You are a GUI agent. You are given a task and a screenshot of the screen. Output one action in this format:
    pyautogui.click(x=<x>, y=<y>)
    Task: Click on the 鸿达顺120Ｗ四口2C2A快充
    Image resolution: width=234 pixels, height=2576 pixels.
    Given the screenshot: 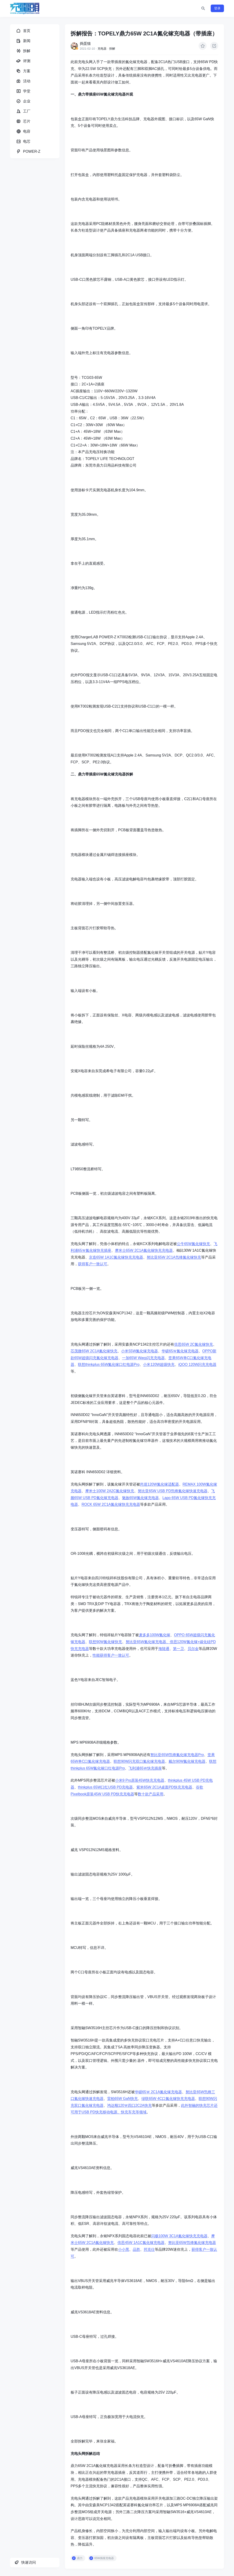 What is the action you would take?
    pyautogui.click(x=129, y=2105)
    